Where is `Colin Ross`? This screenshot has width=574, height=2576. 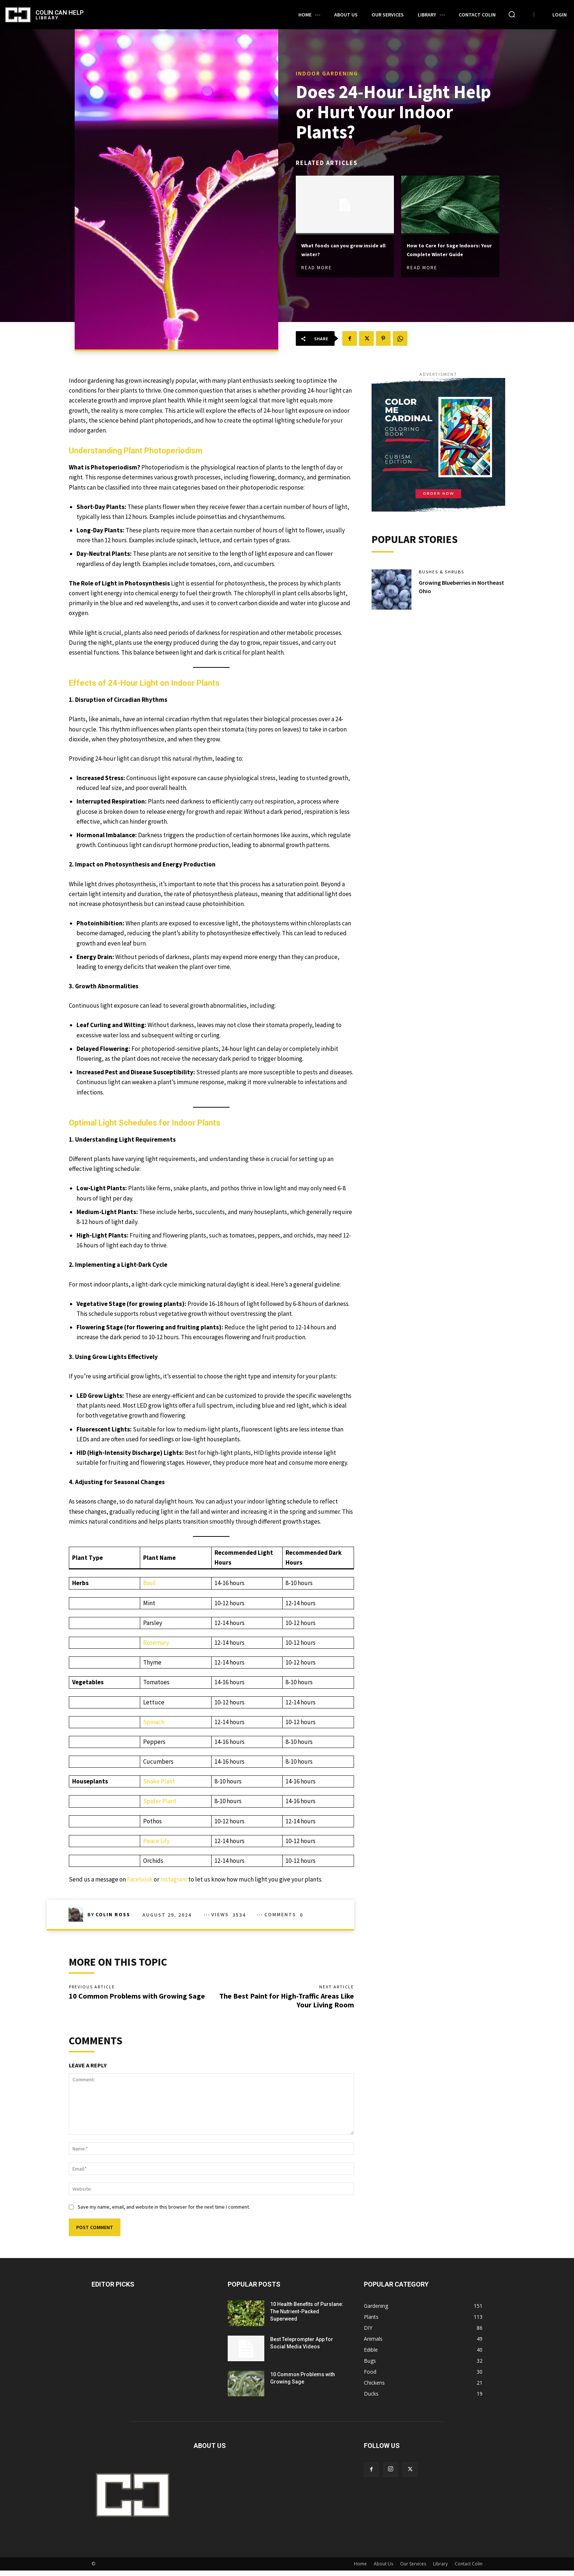 Colin Ross is located at coordinates (113, 1914).